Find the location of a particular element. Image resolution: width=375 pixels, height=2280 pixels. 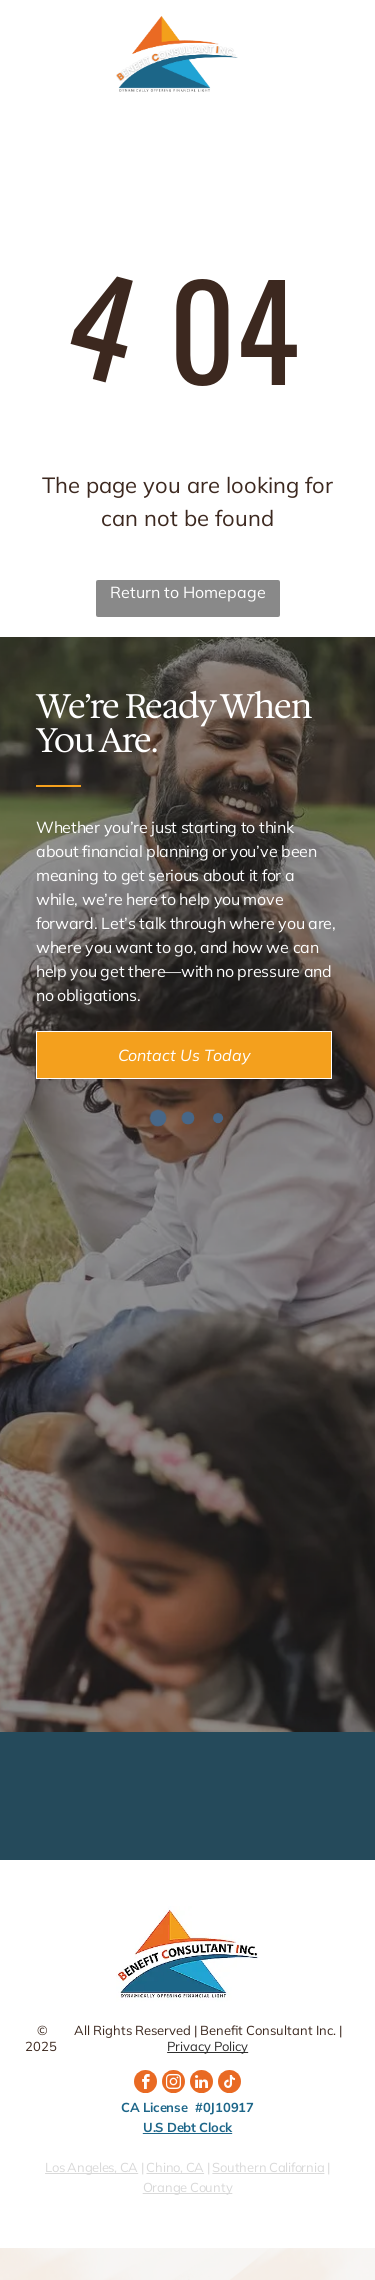

[instagram] is located at coordinates (173, 2084).